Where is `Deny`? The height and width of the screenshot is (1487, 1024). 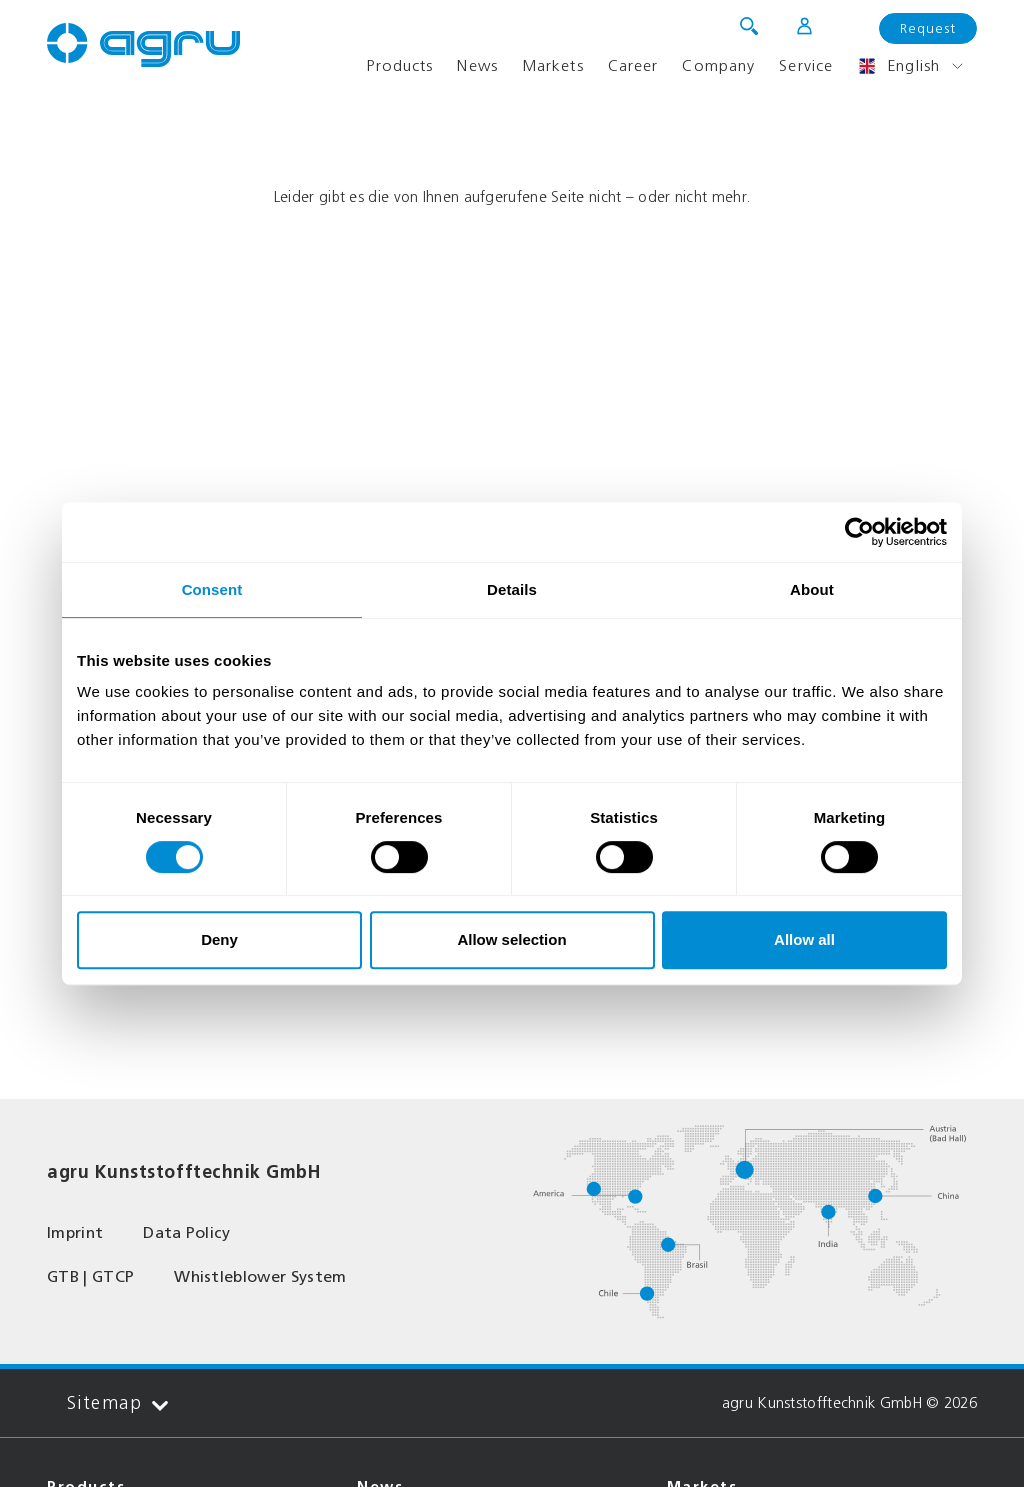
Deny is located at coordinates (219, 939).